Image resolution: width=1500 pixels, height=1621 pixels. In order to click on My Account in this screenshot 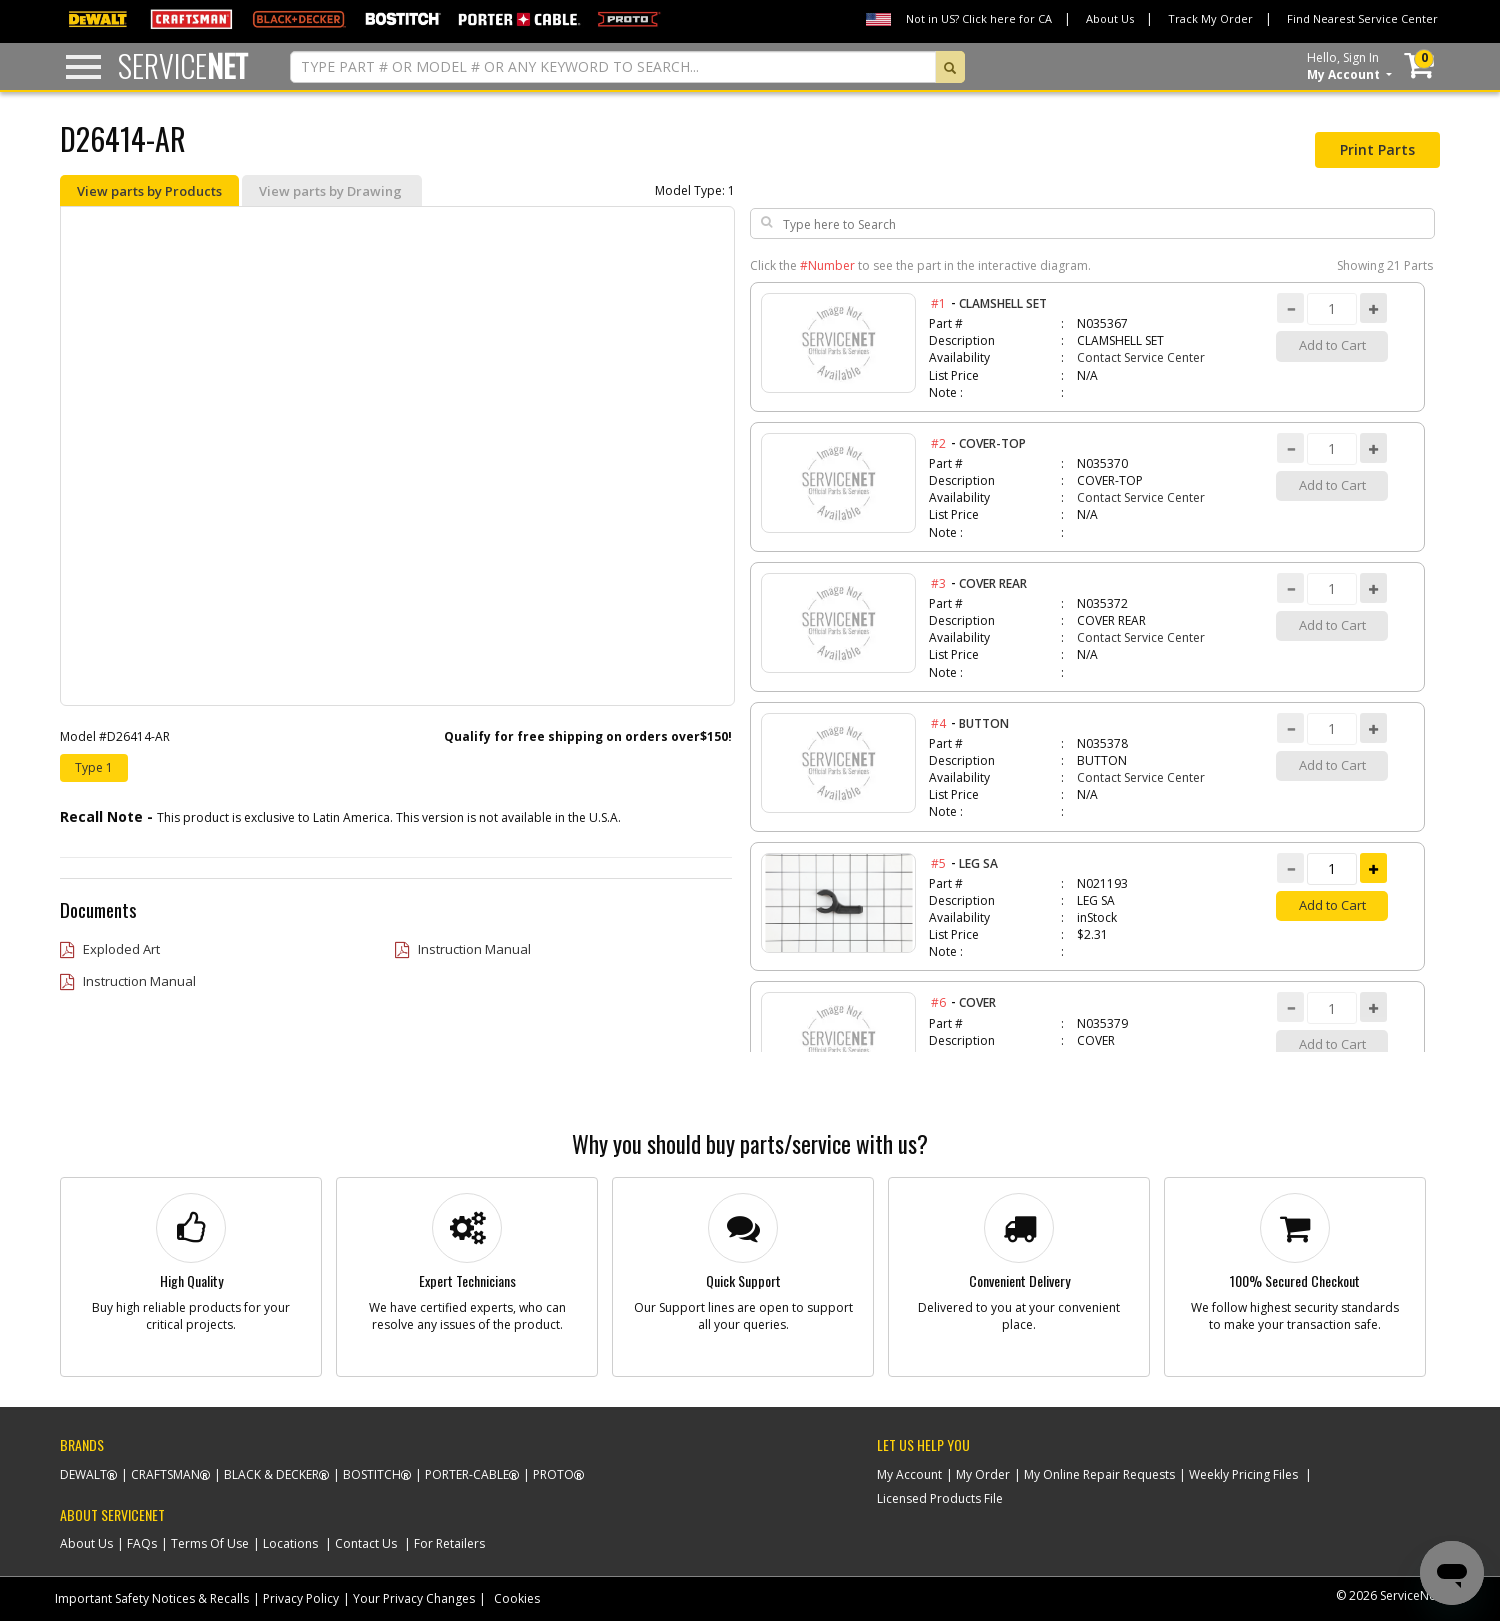, I will do `click(909, 1474)`.